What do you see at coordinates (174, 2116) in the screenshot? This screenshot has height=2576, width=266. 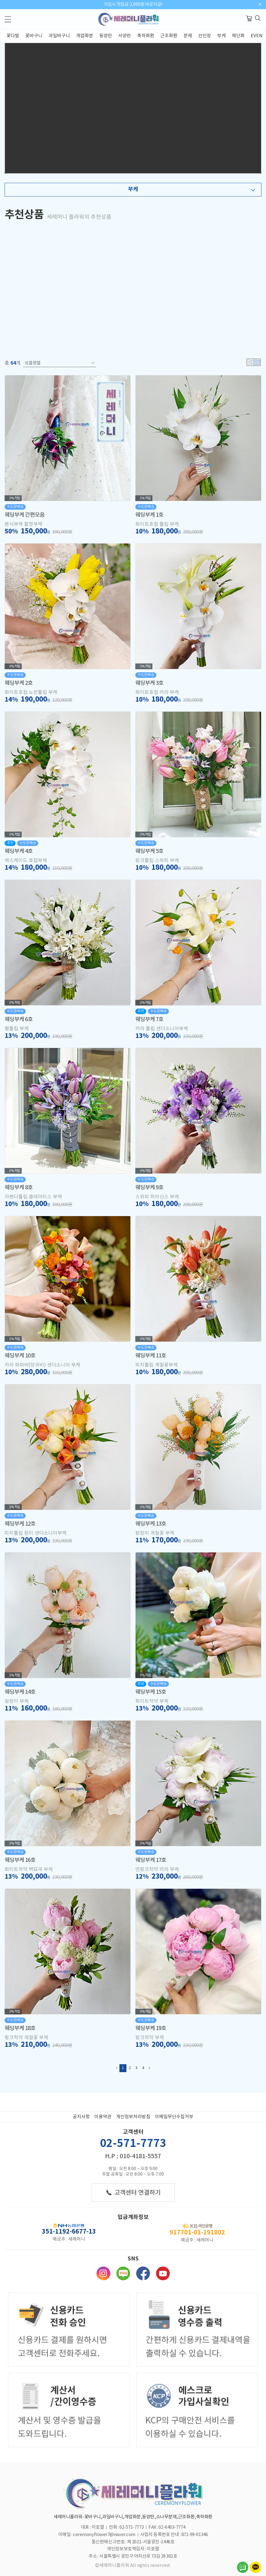 I see `이메일무단수집거부` at bounding box center [174, 2116].